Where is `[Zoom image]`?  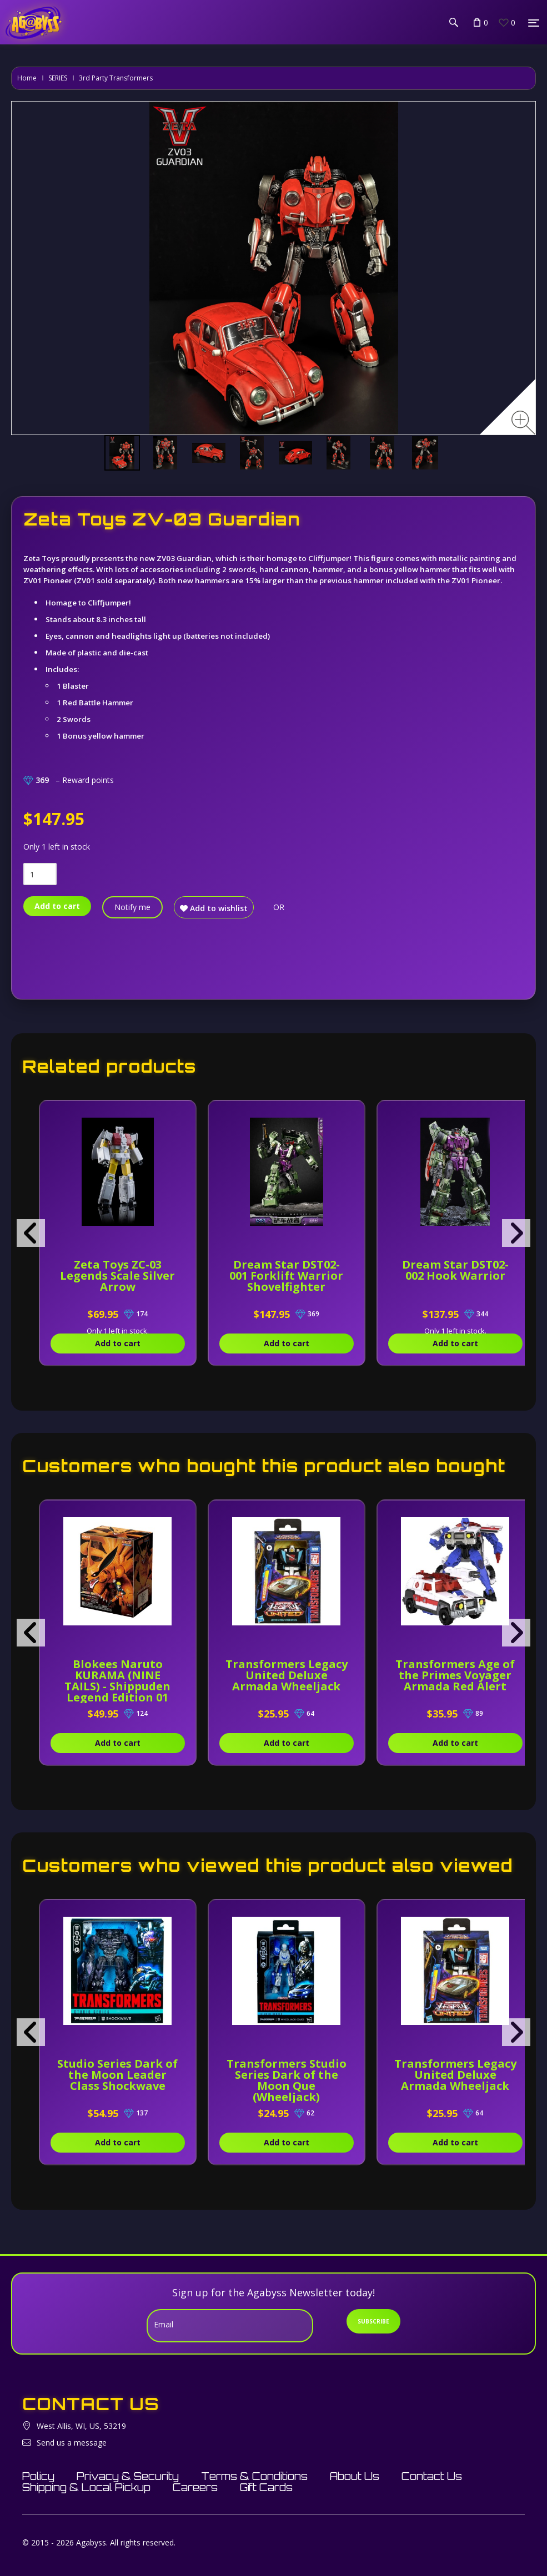
[Zoom image] is located at coordinates (523, 423).